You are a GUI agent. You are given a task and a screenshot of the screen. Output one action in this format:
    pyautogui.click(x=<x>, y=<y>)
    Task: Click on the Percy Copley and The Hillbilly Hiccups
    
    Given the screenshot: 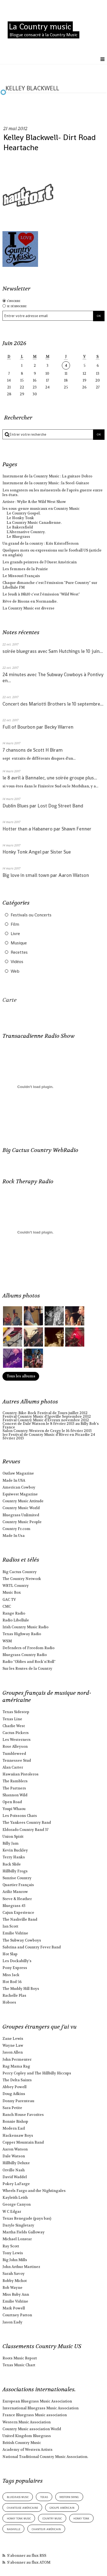 What is the action you would take?
    pyautogui.click(x=36, y=2073)
    